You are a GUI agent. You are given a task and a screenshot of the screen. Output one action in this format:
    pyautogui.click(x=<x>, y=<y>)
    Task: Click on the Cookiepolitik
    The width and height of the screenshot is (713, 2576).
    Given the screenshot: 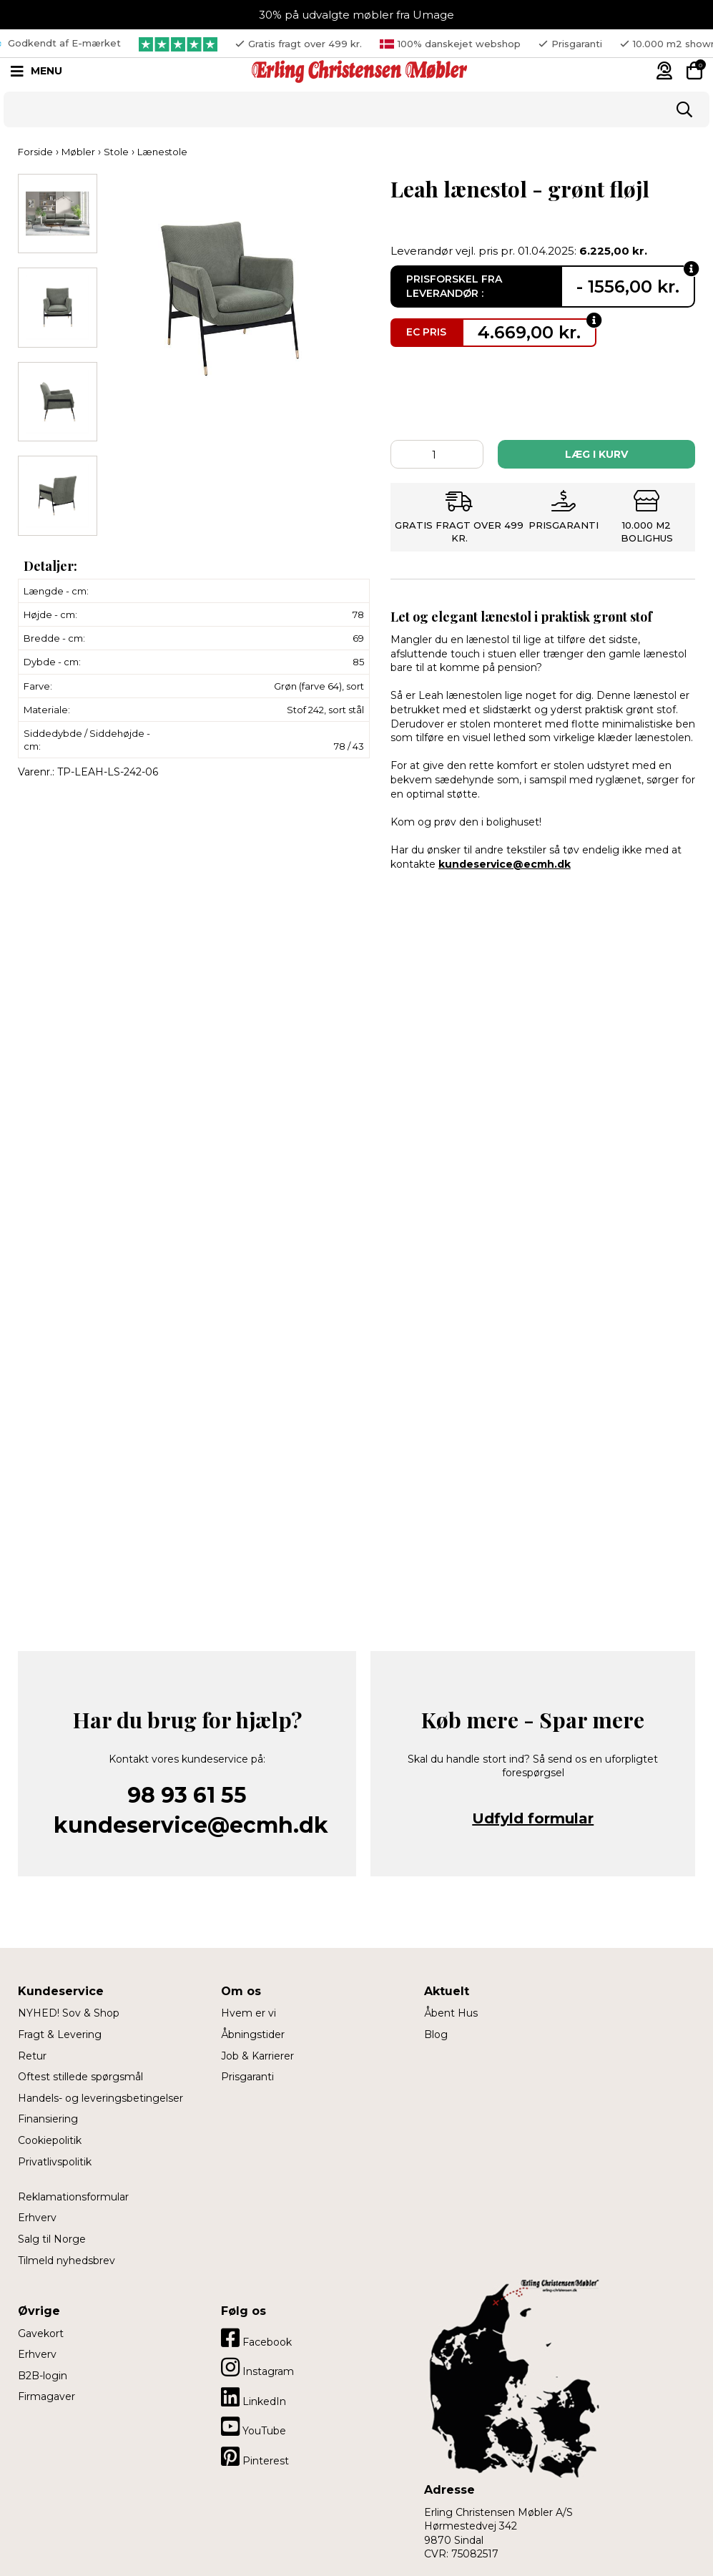 What is the action you would take?
    pyautogui.click(x=50, y=2140)
    